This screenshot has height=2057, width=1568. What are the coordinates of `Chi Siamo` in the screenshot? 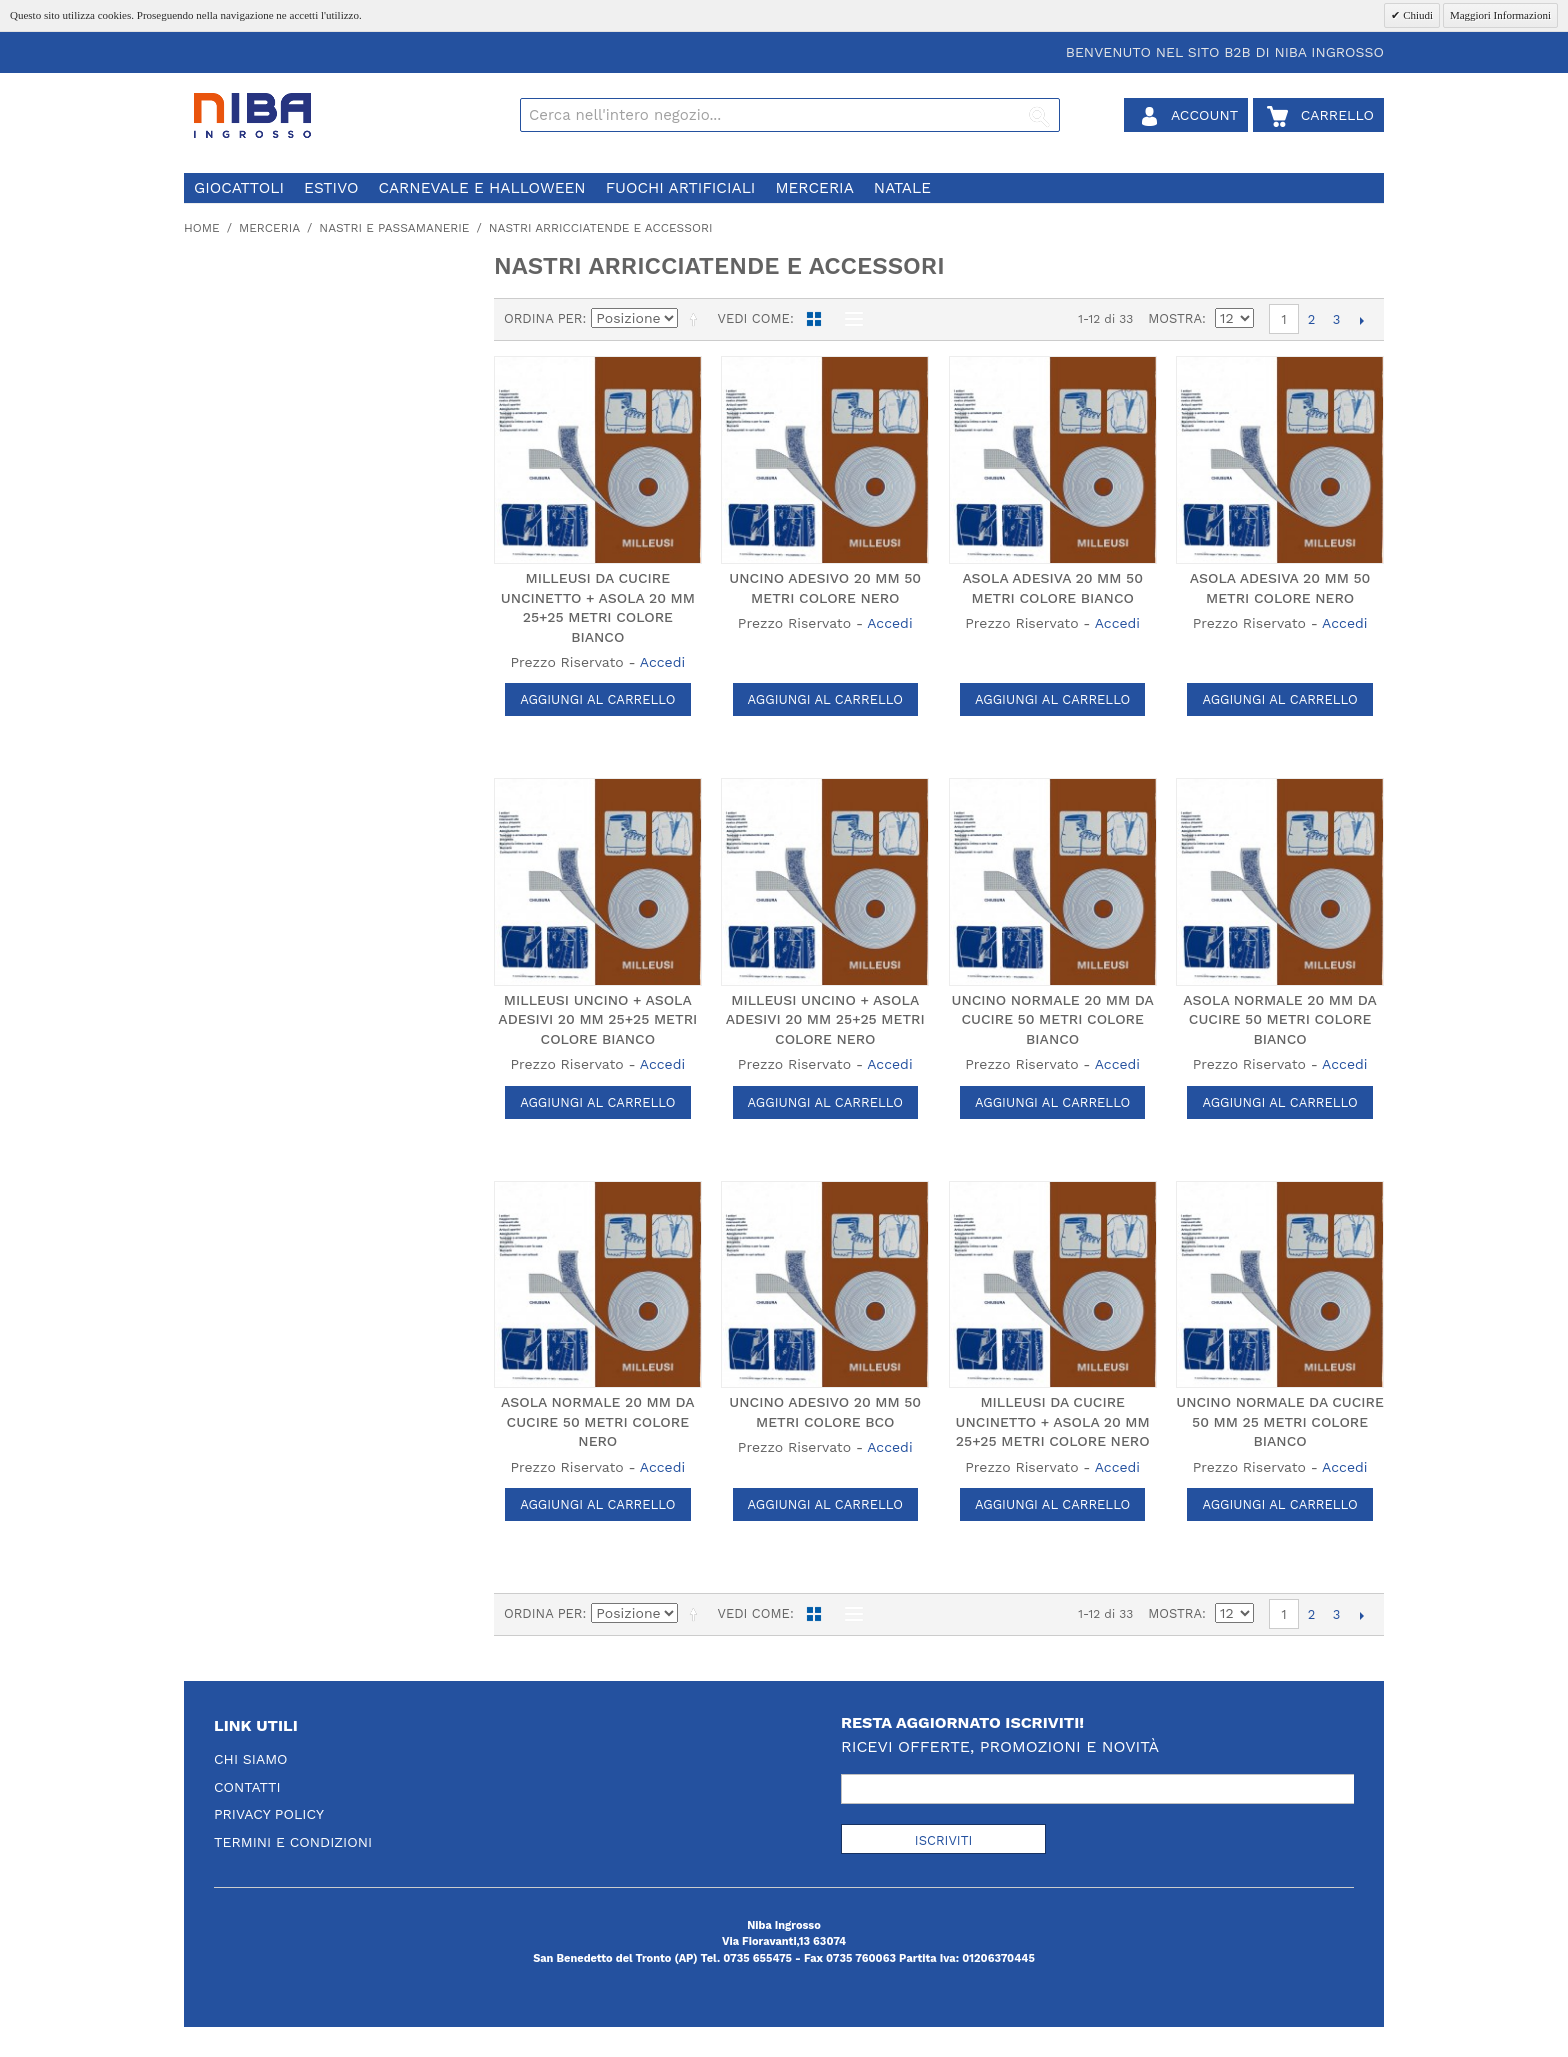 It's located at (251, 1759).